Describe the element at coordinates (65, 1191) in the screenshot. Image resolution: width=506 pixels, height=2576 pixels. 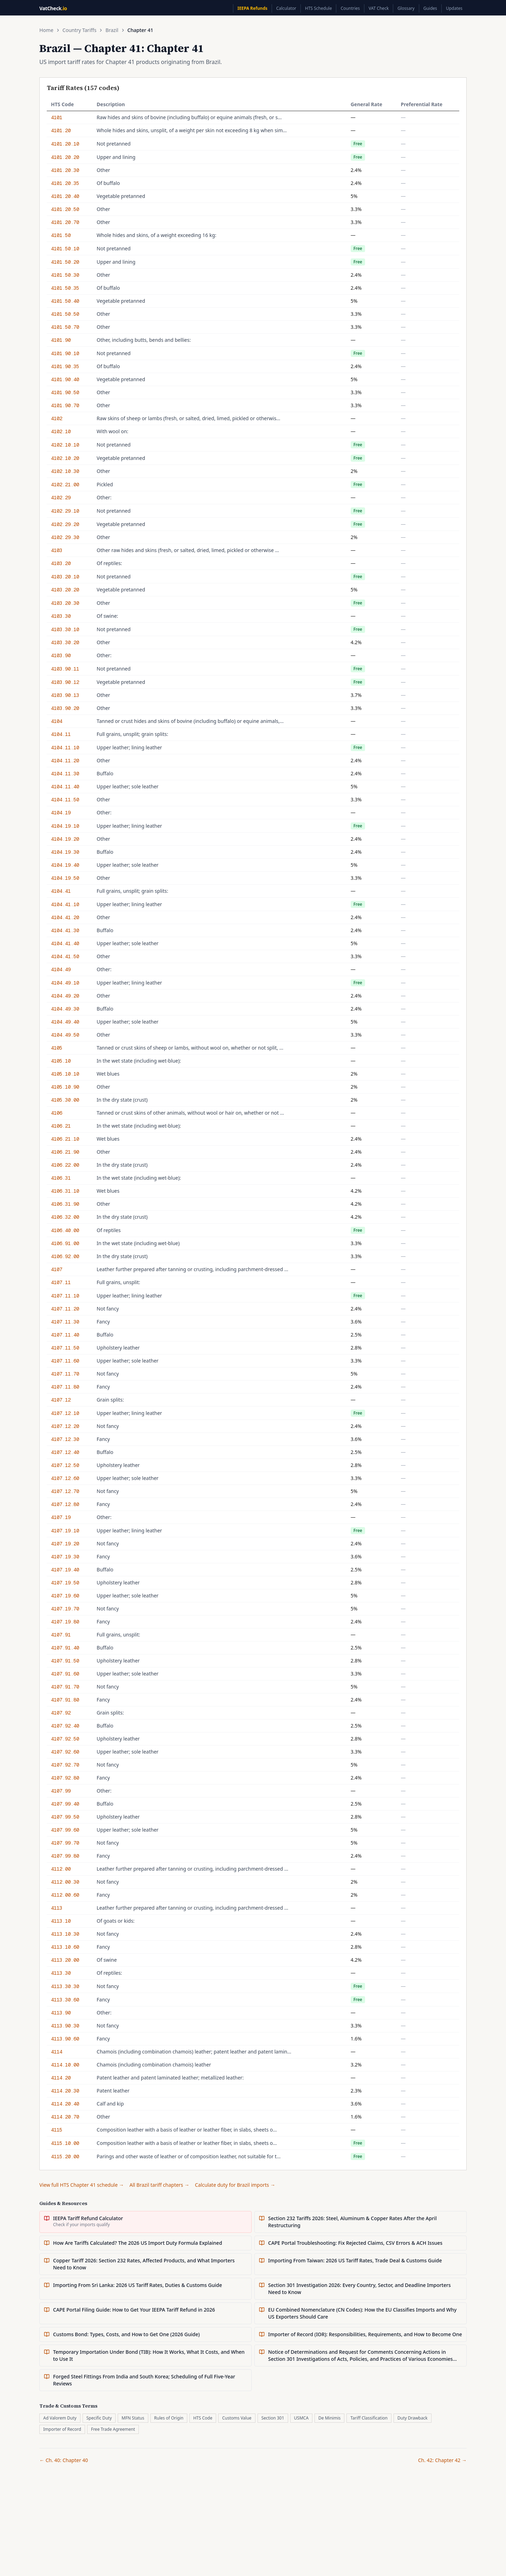
I see `4106.31.10` at that location.